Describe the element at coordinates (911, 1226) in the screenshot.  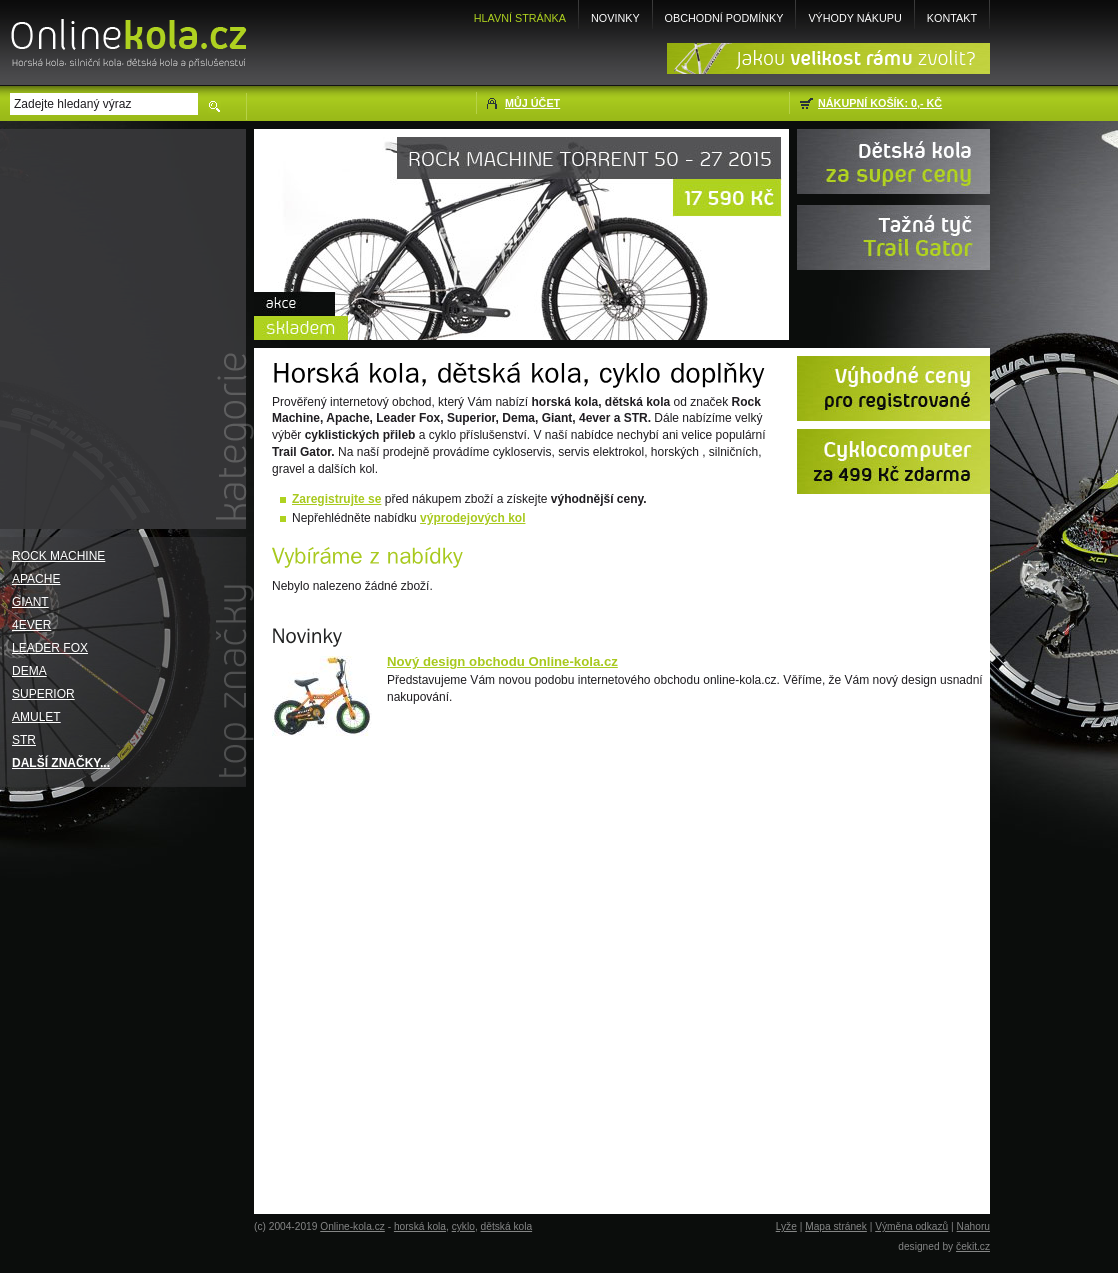
I see `Výměna odkazů` at that location.